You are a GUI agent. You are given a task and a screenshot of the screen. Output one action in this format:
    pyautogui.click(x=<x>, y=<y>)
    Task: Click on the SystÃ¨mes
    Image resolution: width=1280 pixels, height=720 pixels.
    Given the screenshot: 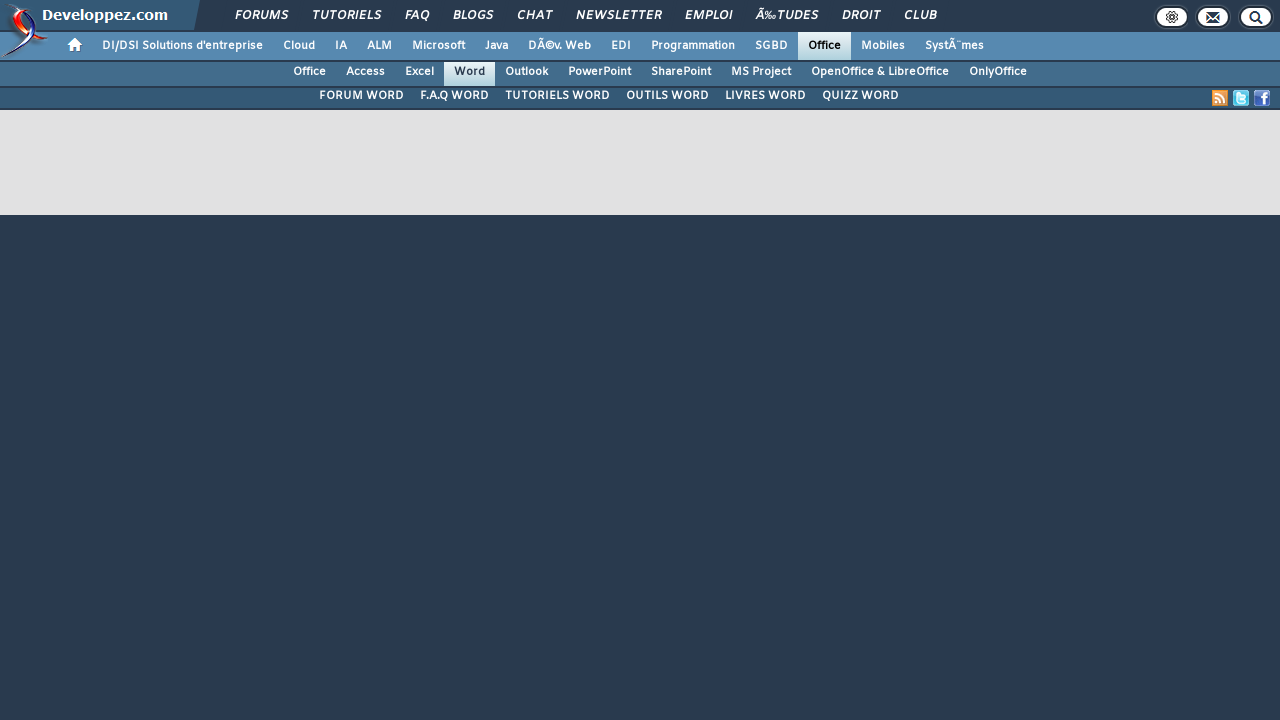 What is the action you would take?
    pyautogui.click(x=954, y=46)
    